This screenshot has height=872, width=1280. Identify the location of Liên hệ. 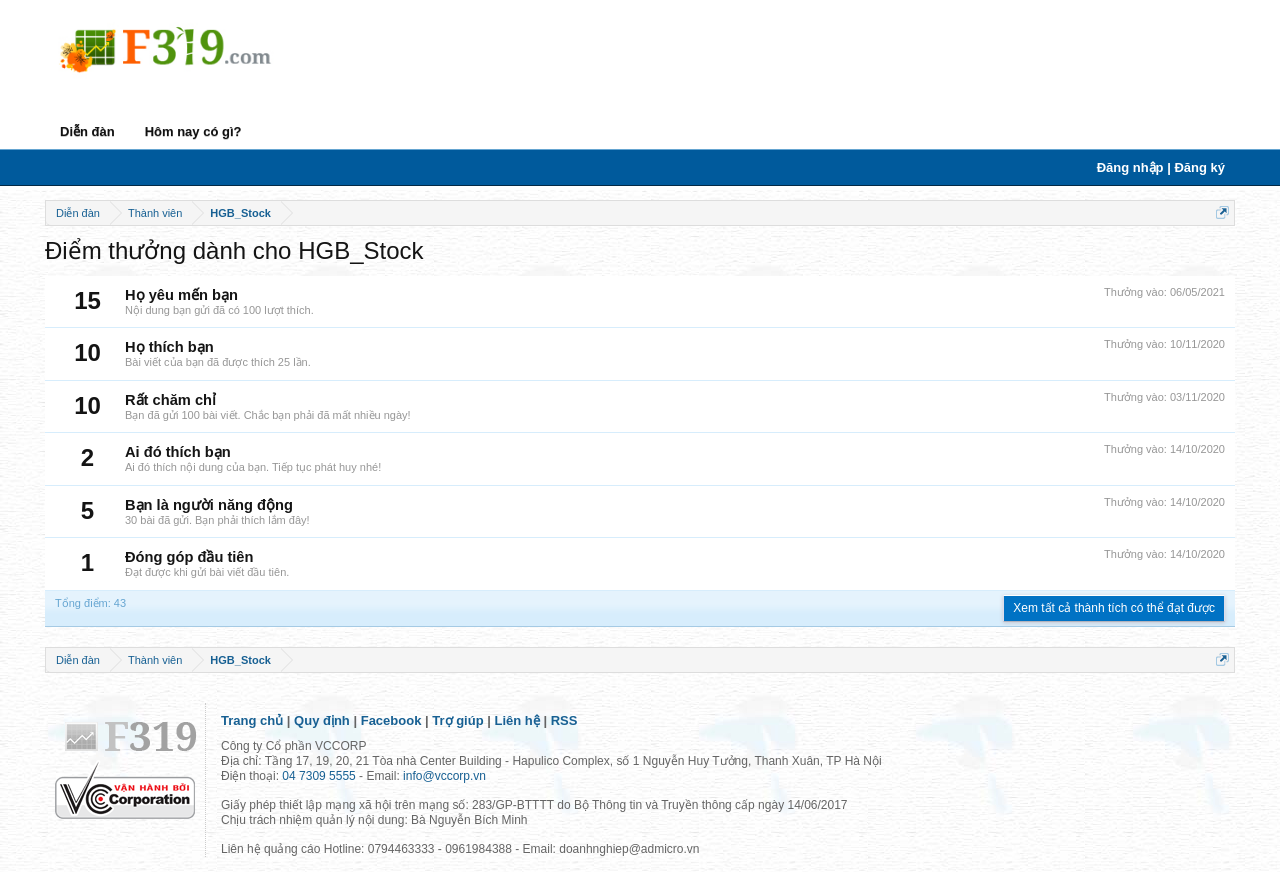
(517, 720).